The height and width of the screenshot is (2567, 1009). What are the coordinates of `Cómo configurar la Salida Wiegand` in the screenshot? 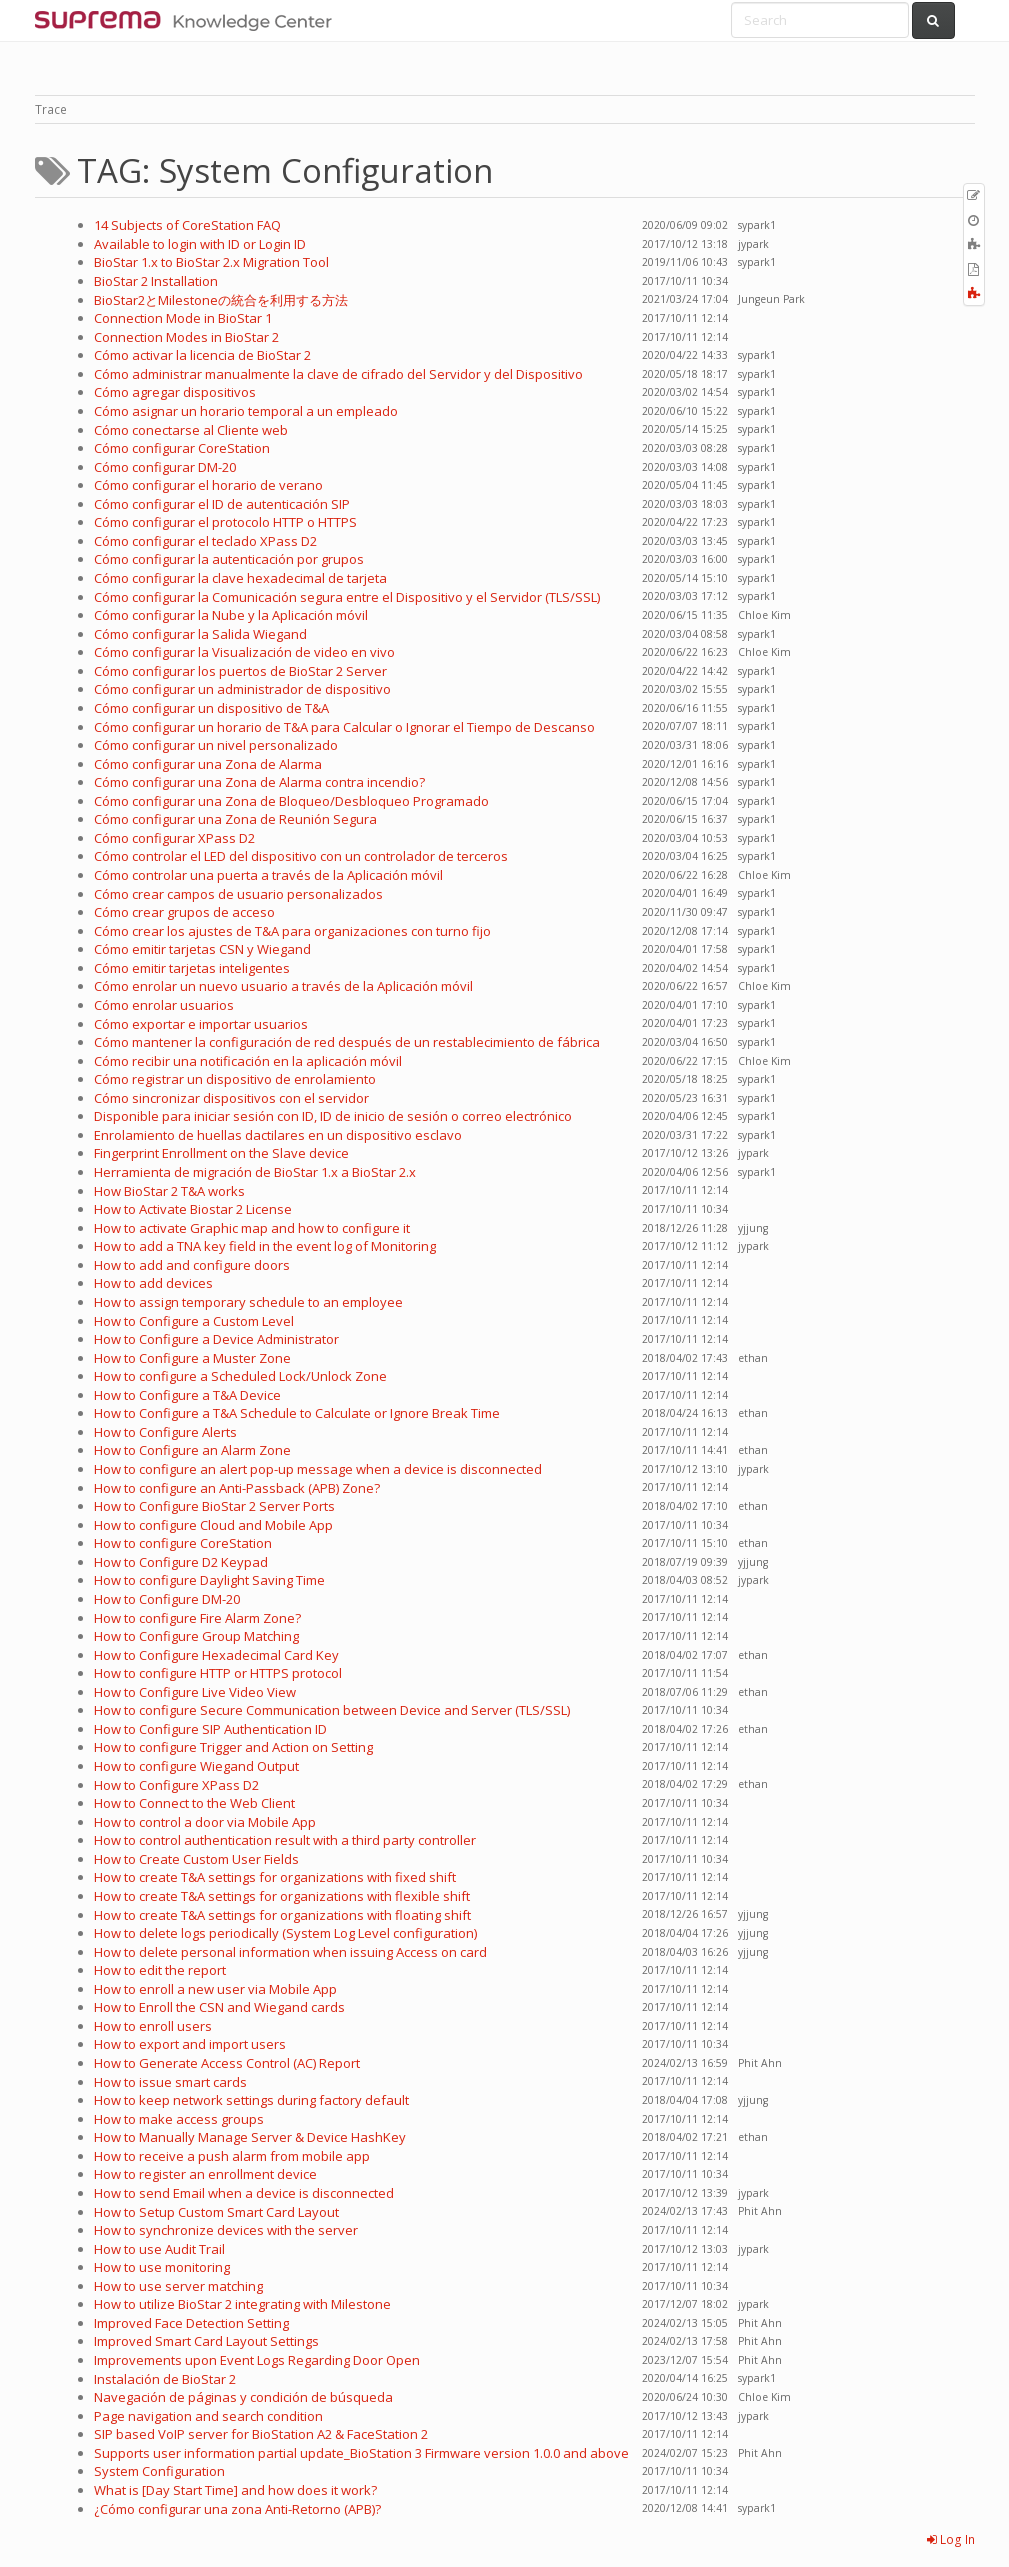 It's located at (200, 634).